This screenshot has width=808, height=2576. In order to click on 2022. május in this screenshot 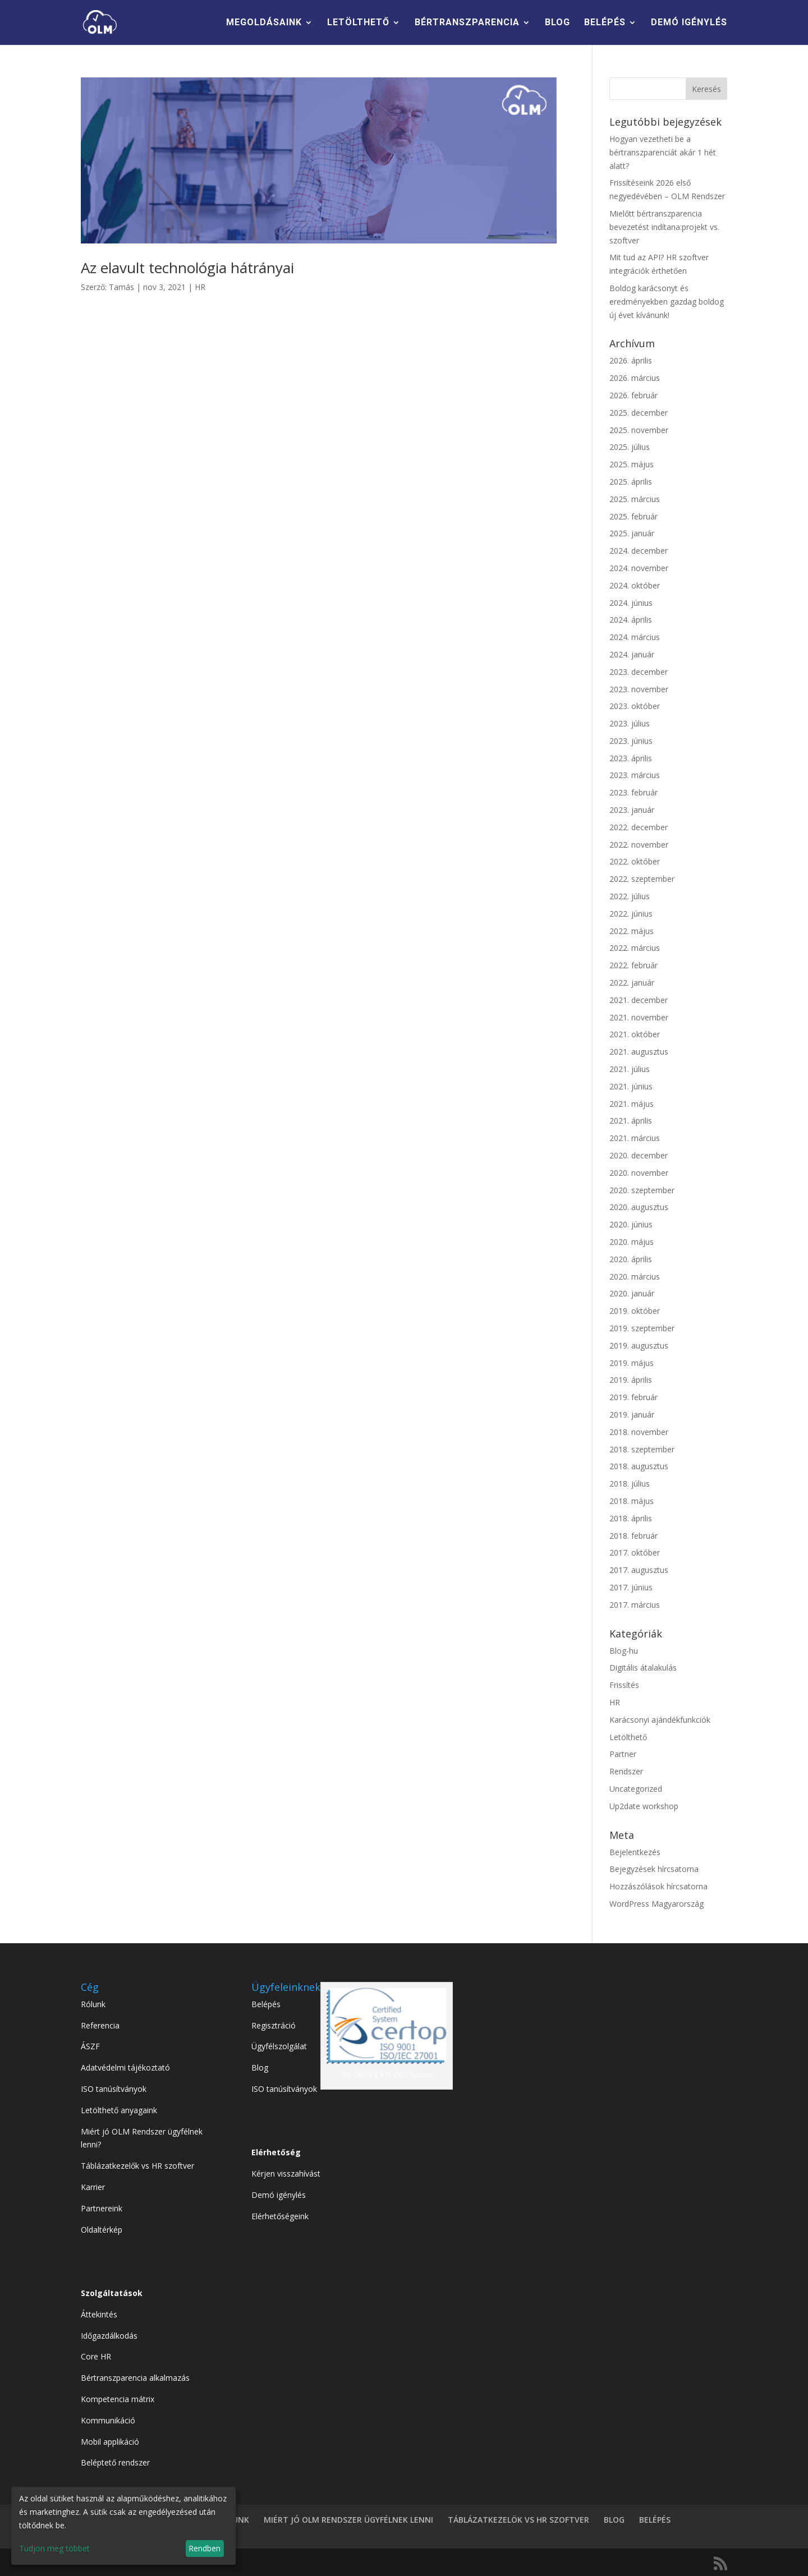, I will do `click(631, 931)`.